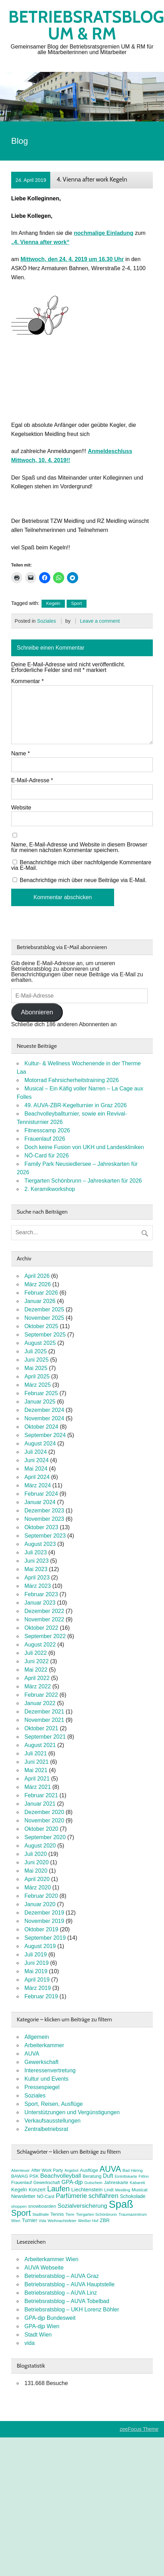 This screenshot has width=164, height=2576. I want to click on Februar 2022, so click(41, 1695).